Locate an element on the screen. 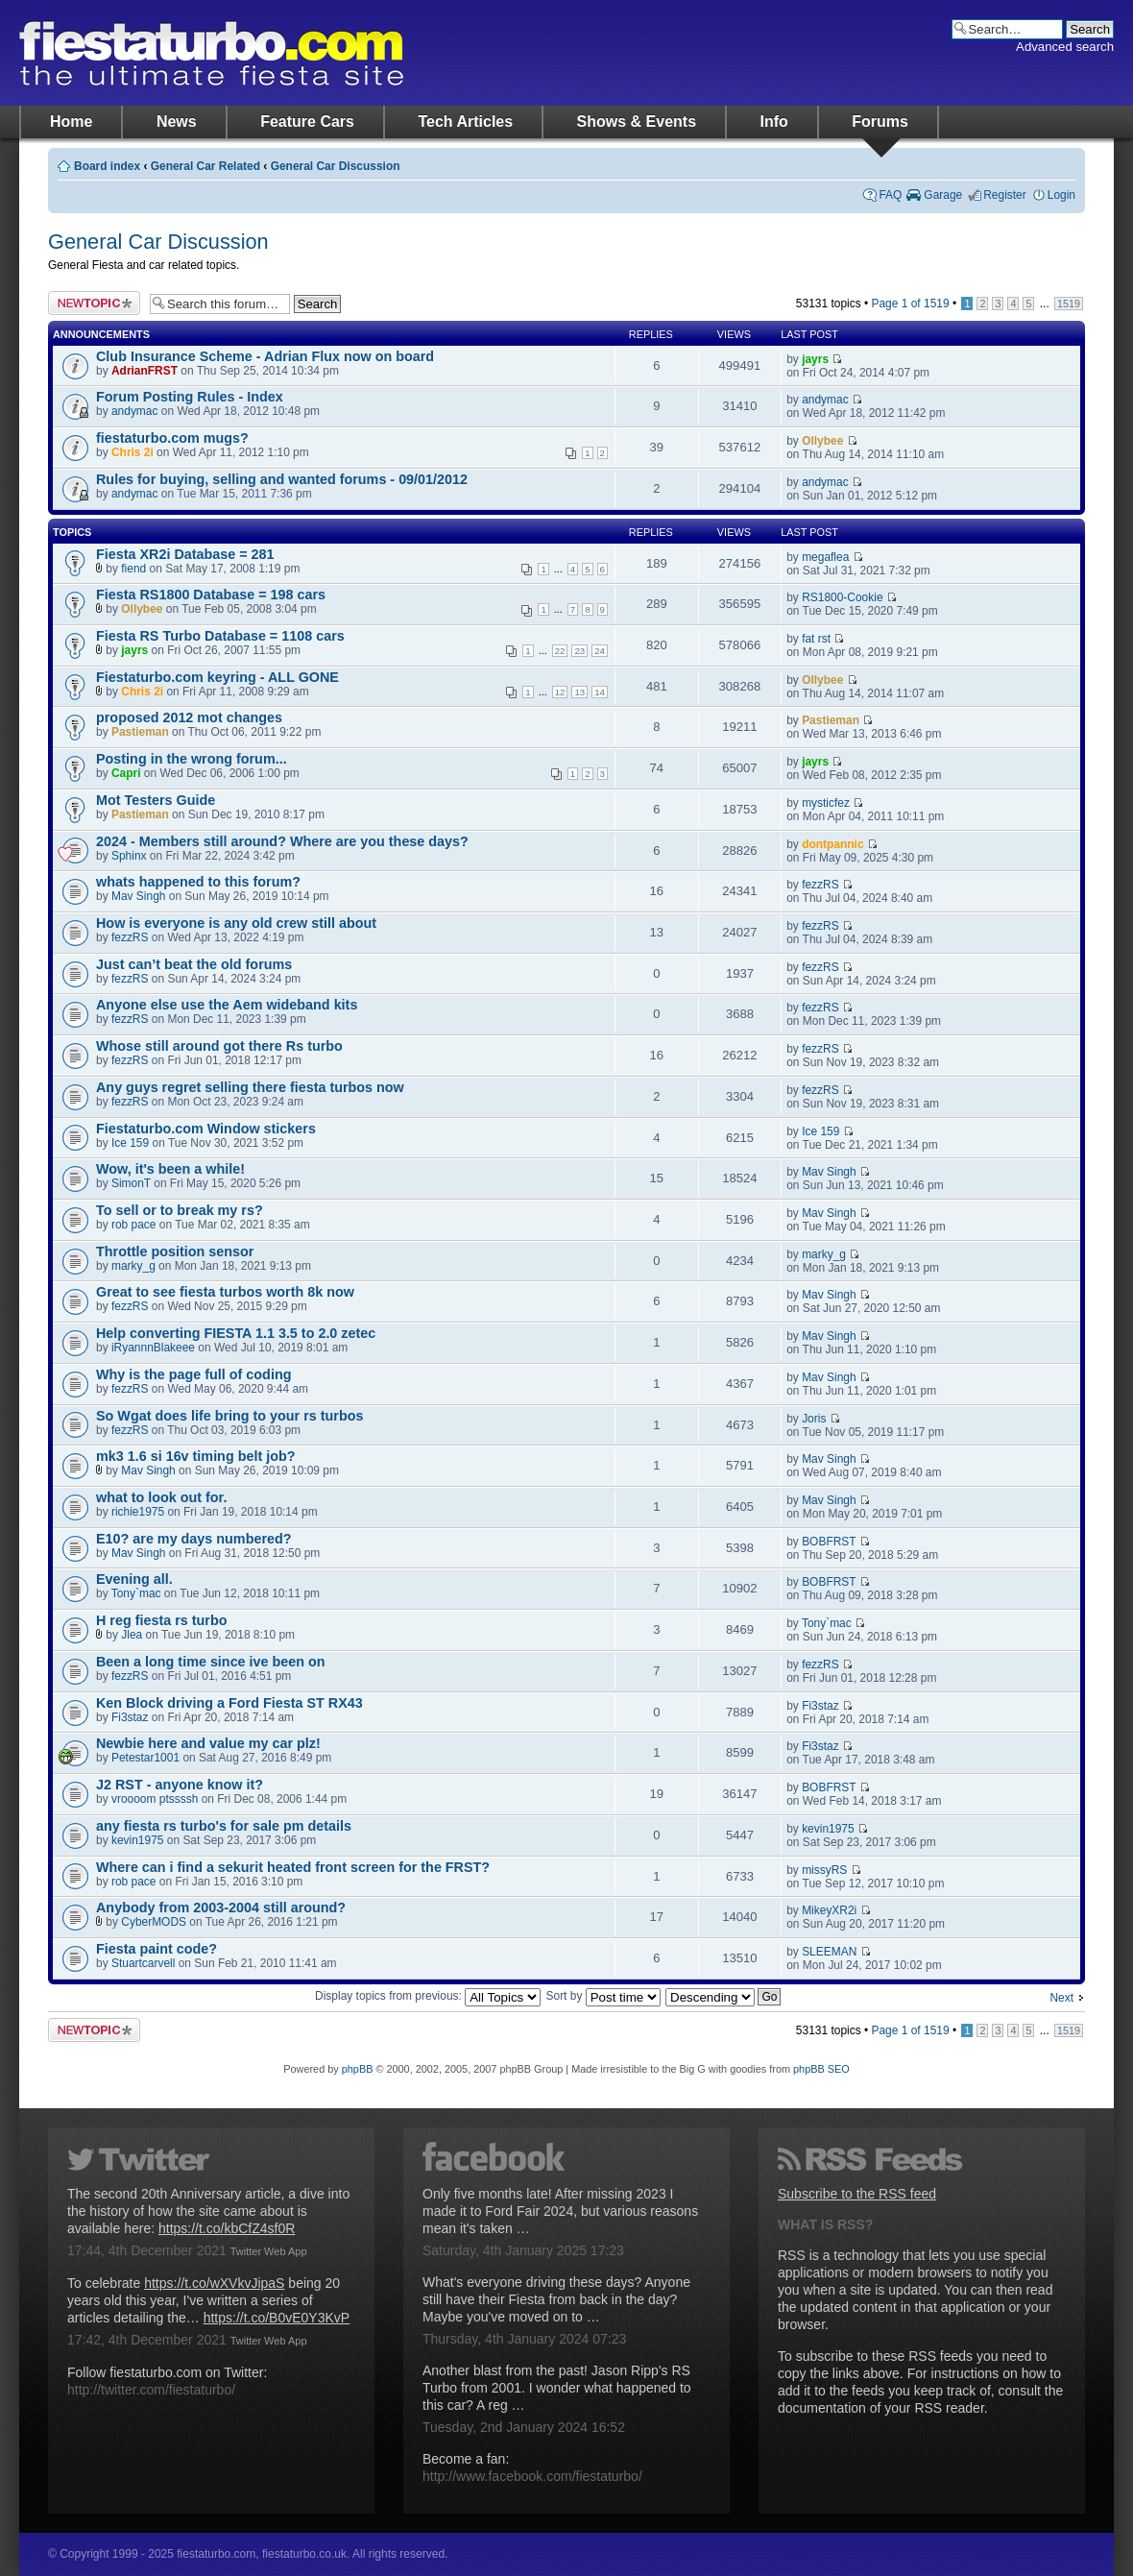 This screenshot has height=2576, width=1133. Where can i find a sekurit heated front screen for the FRST? is located at coordinates (293, 1867).